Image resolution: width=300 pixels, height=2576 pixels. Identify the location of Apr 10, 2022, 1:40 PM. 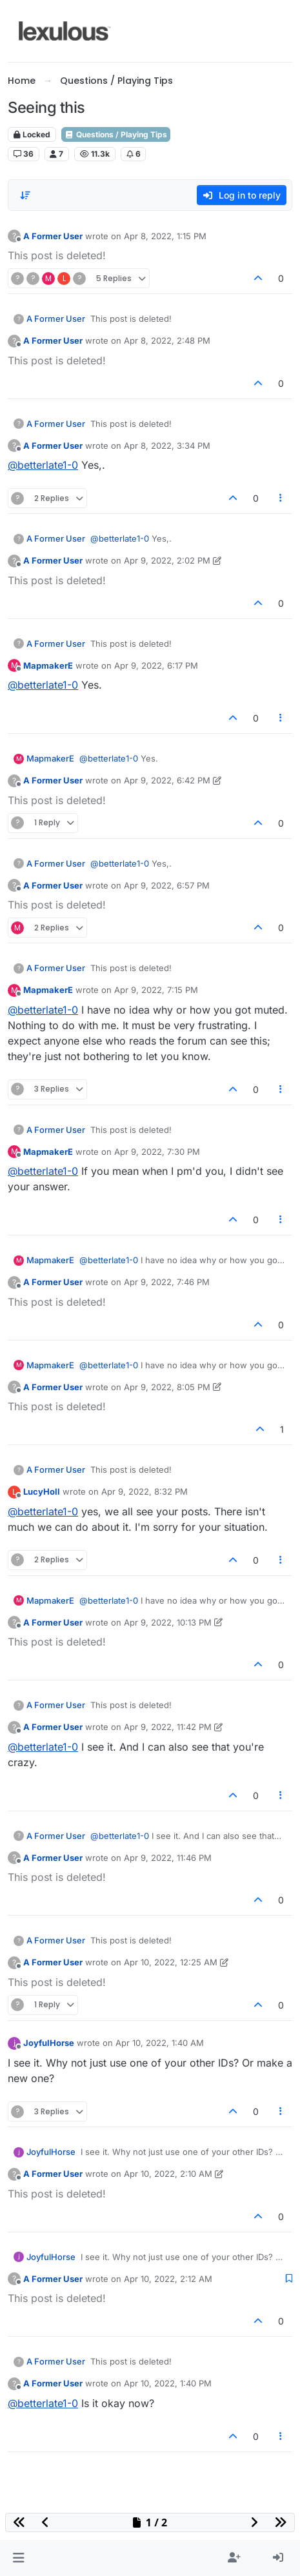
(168, 2383).